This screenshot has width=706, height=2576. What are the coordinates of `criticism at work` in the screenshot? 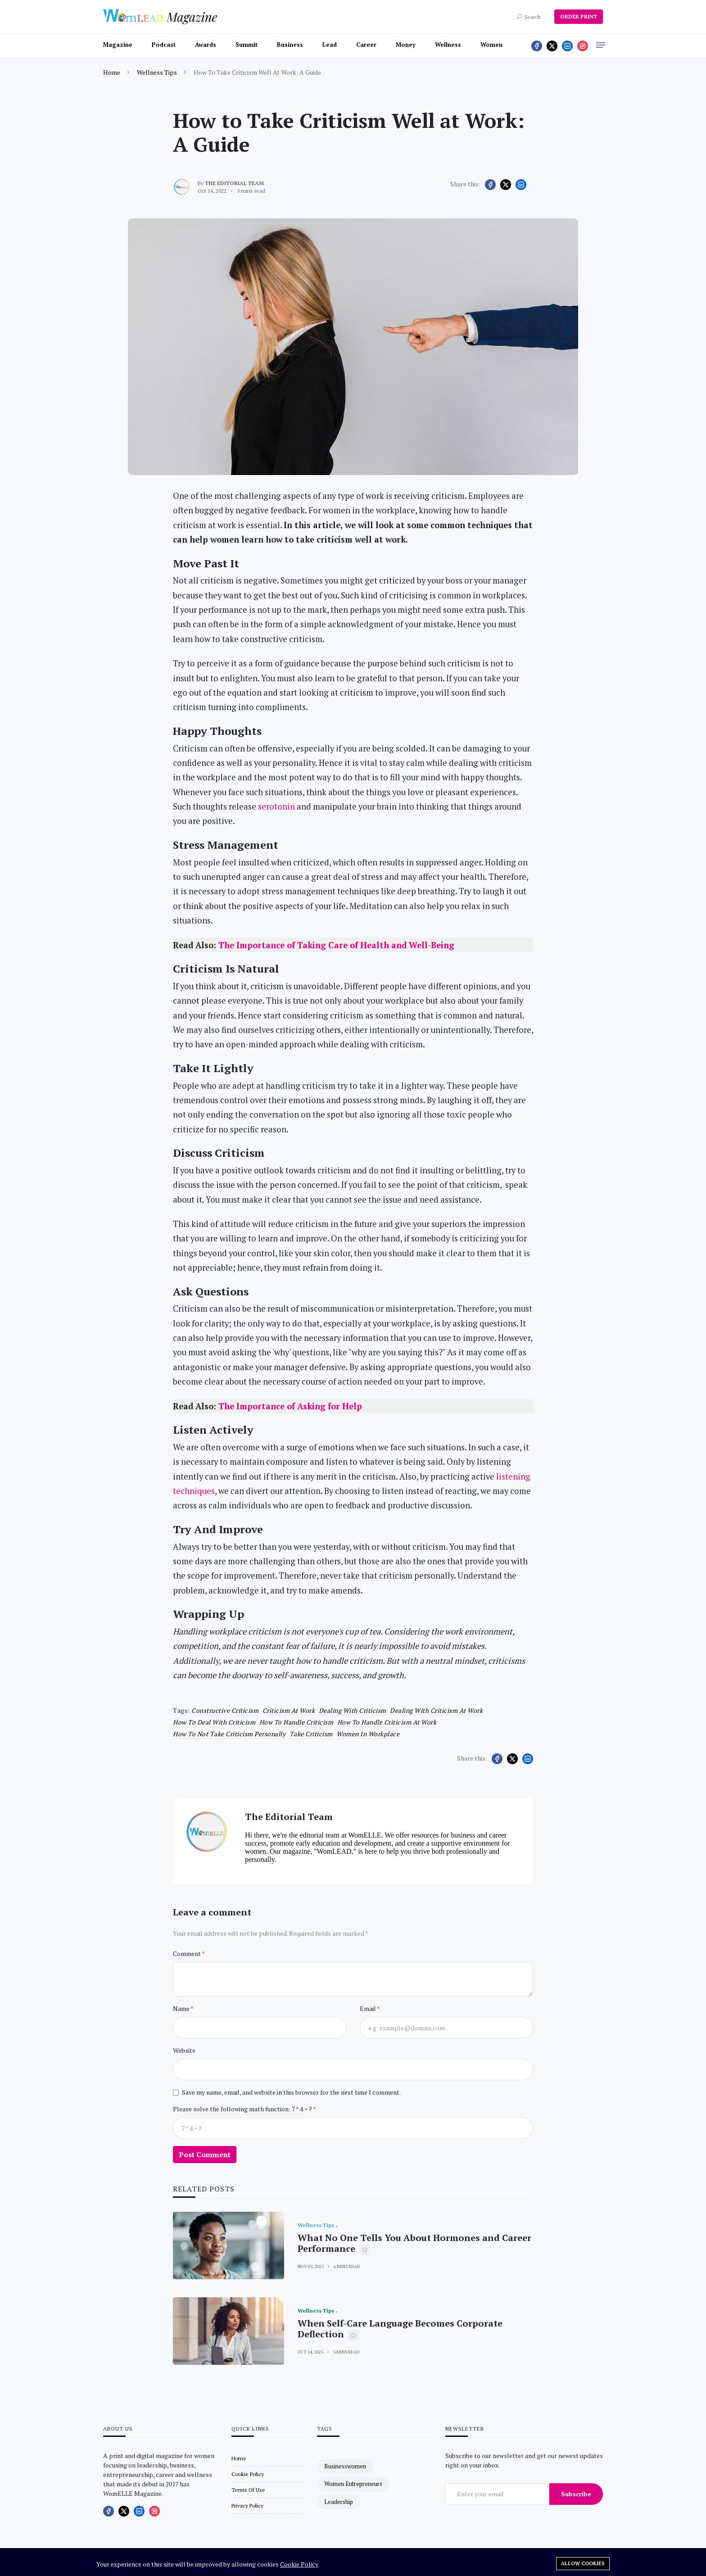 It's located at (288, 1710).